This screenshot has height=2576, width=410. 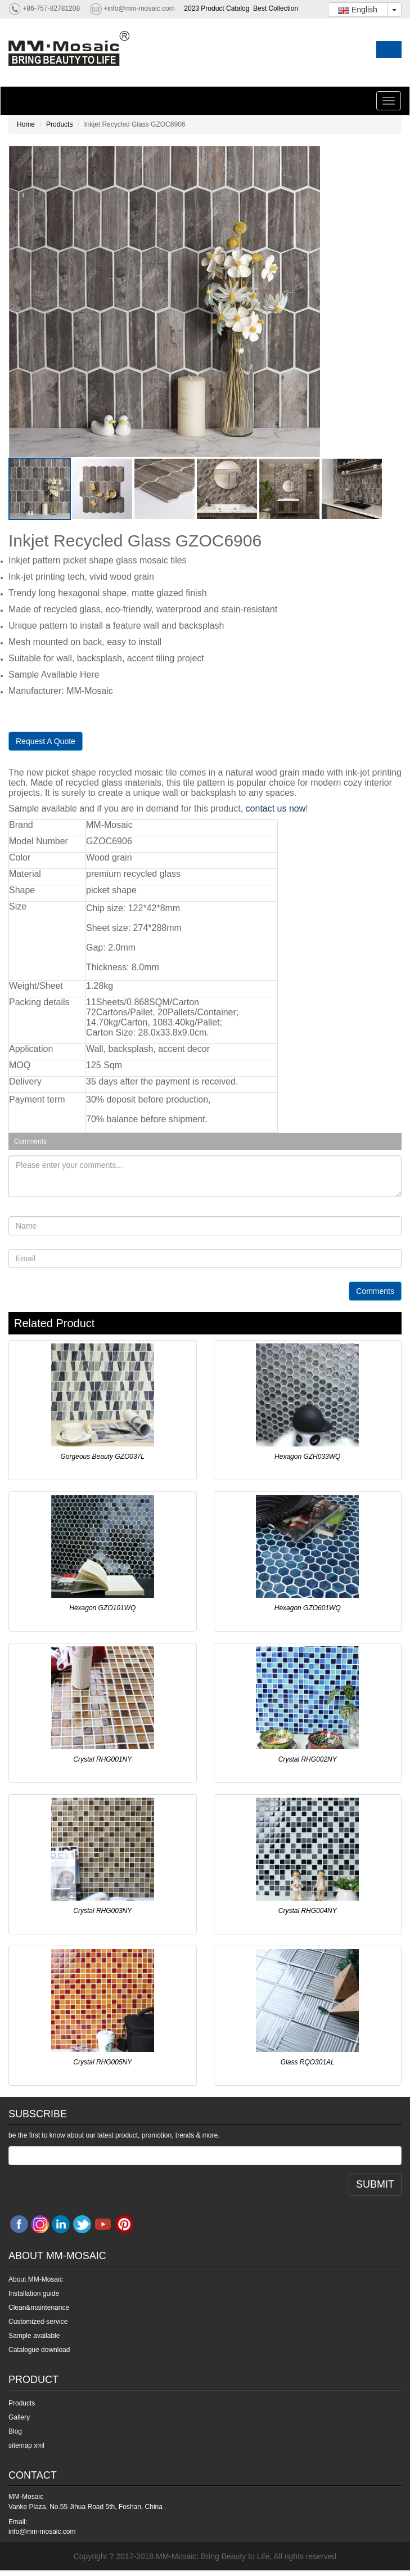 What do you see at coordinates (34, 2336) in the screenshot?
I see `Sample available` at bounding box center [34, 2336].